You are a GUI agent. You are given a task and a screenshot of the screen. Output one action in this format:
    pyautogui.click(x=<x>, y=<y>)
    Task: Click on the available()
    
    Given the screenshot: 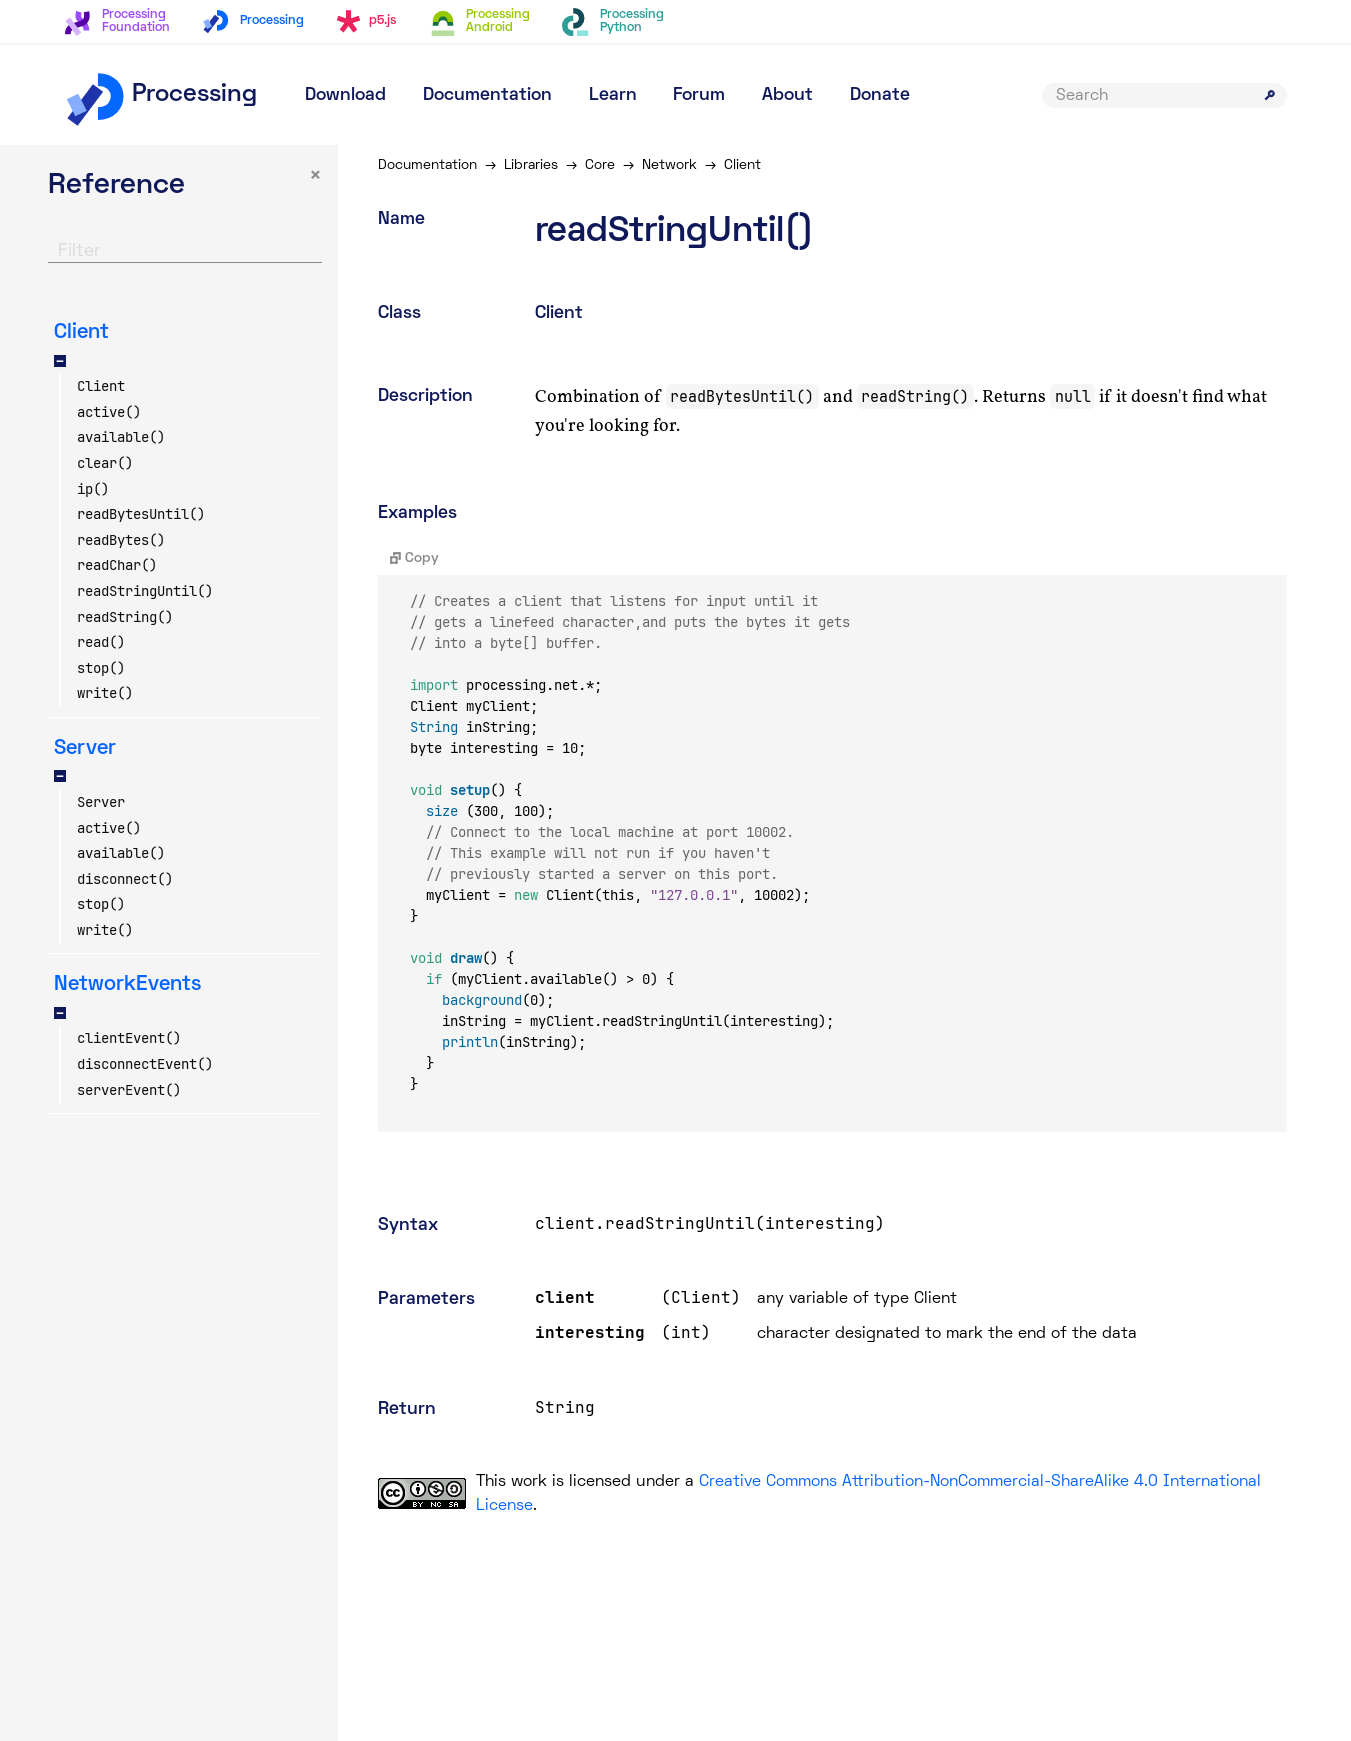 What is the action you would take?
    pyautogui.click(x=121, y=437)
    